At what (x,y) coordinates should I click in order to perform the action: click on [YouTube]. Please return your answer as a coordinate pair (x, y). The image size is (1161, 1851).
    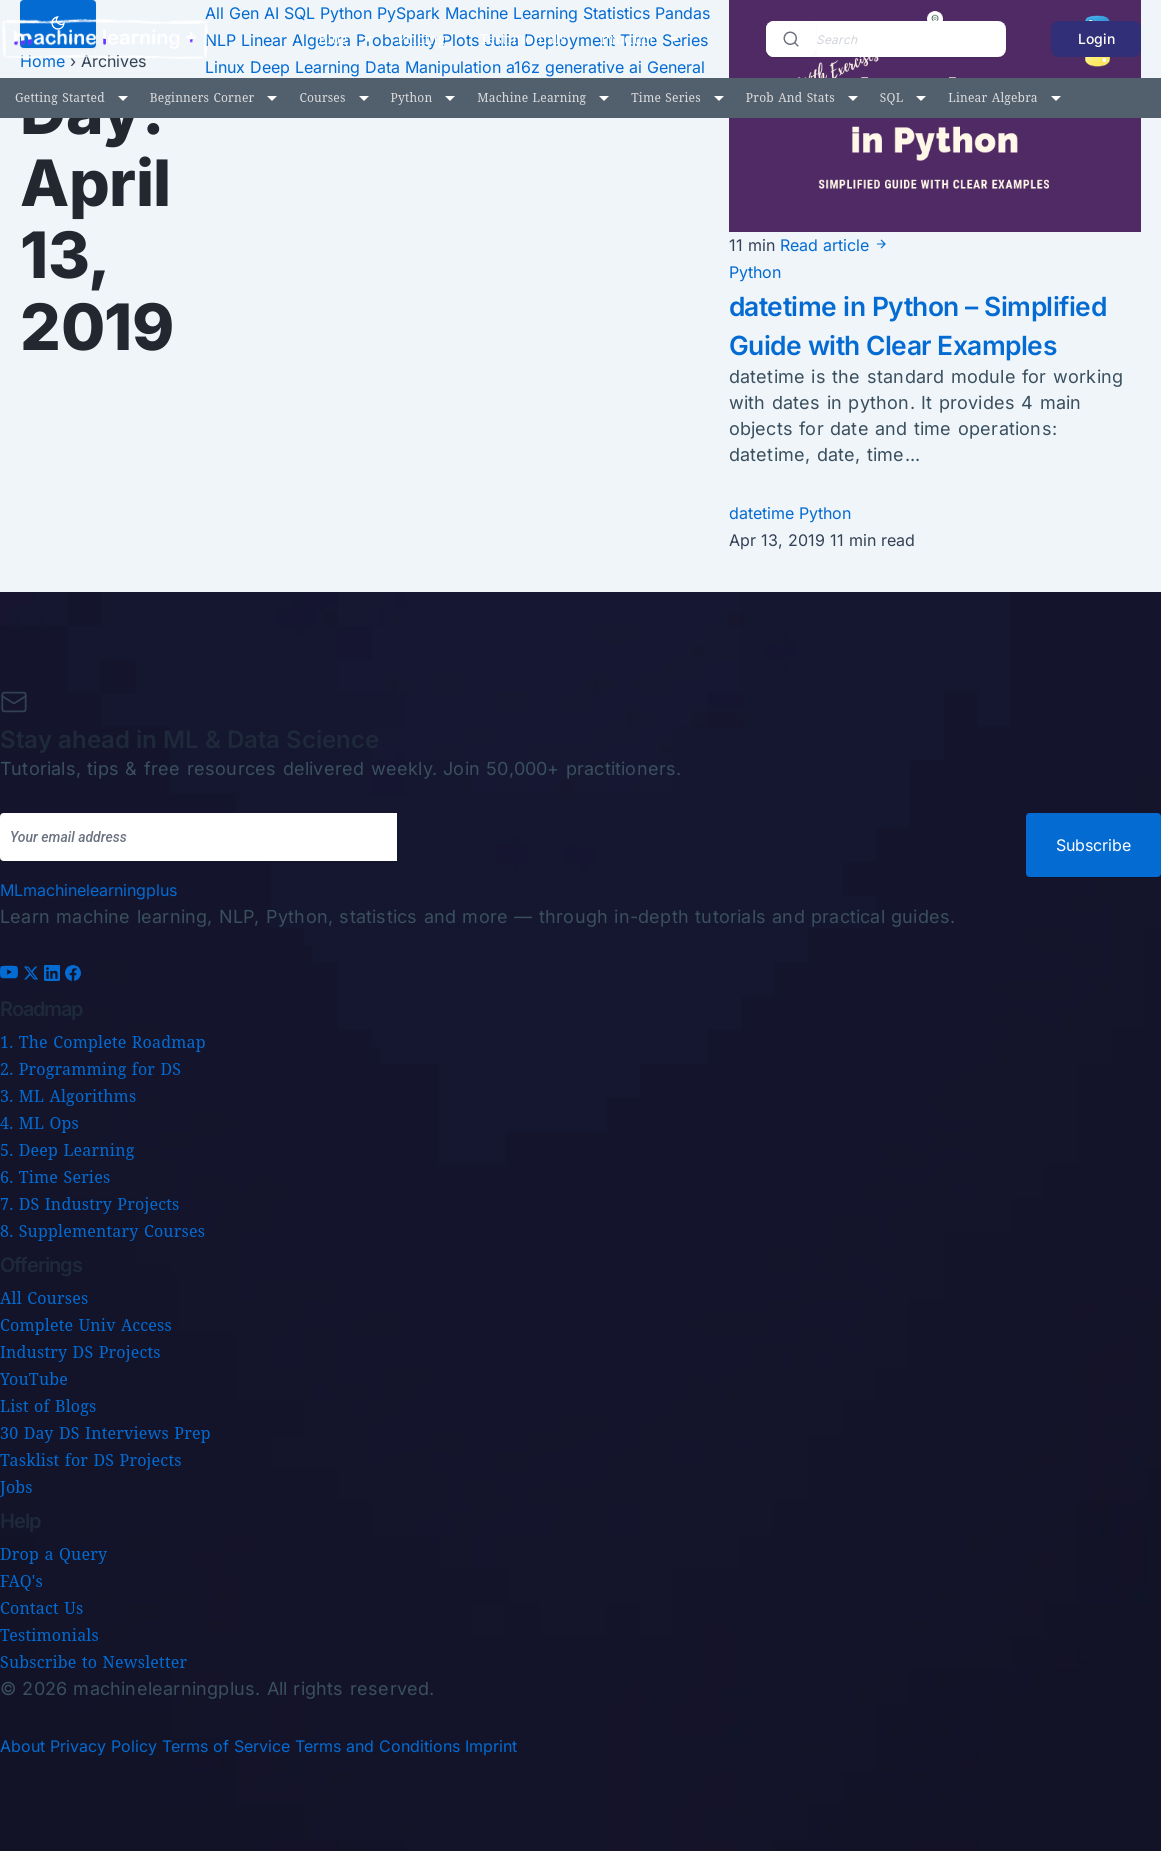
    Looking at the image, I should click on (11, 975).